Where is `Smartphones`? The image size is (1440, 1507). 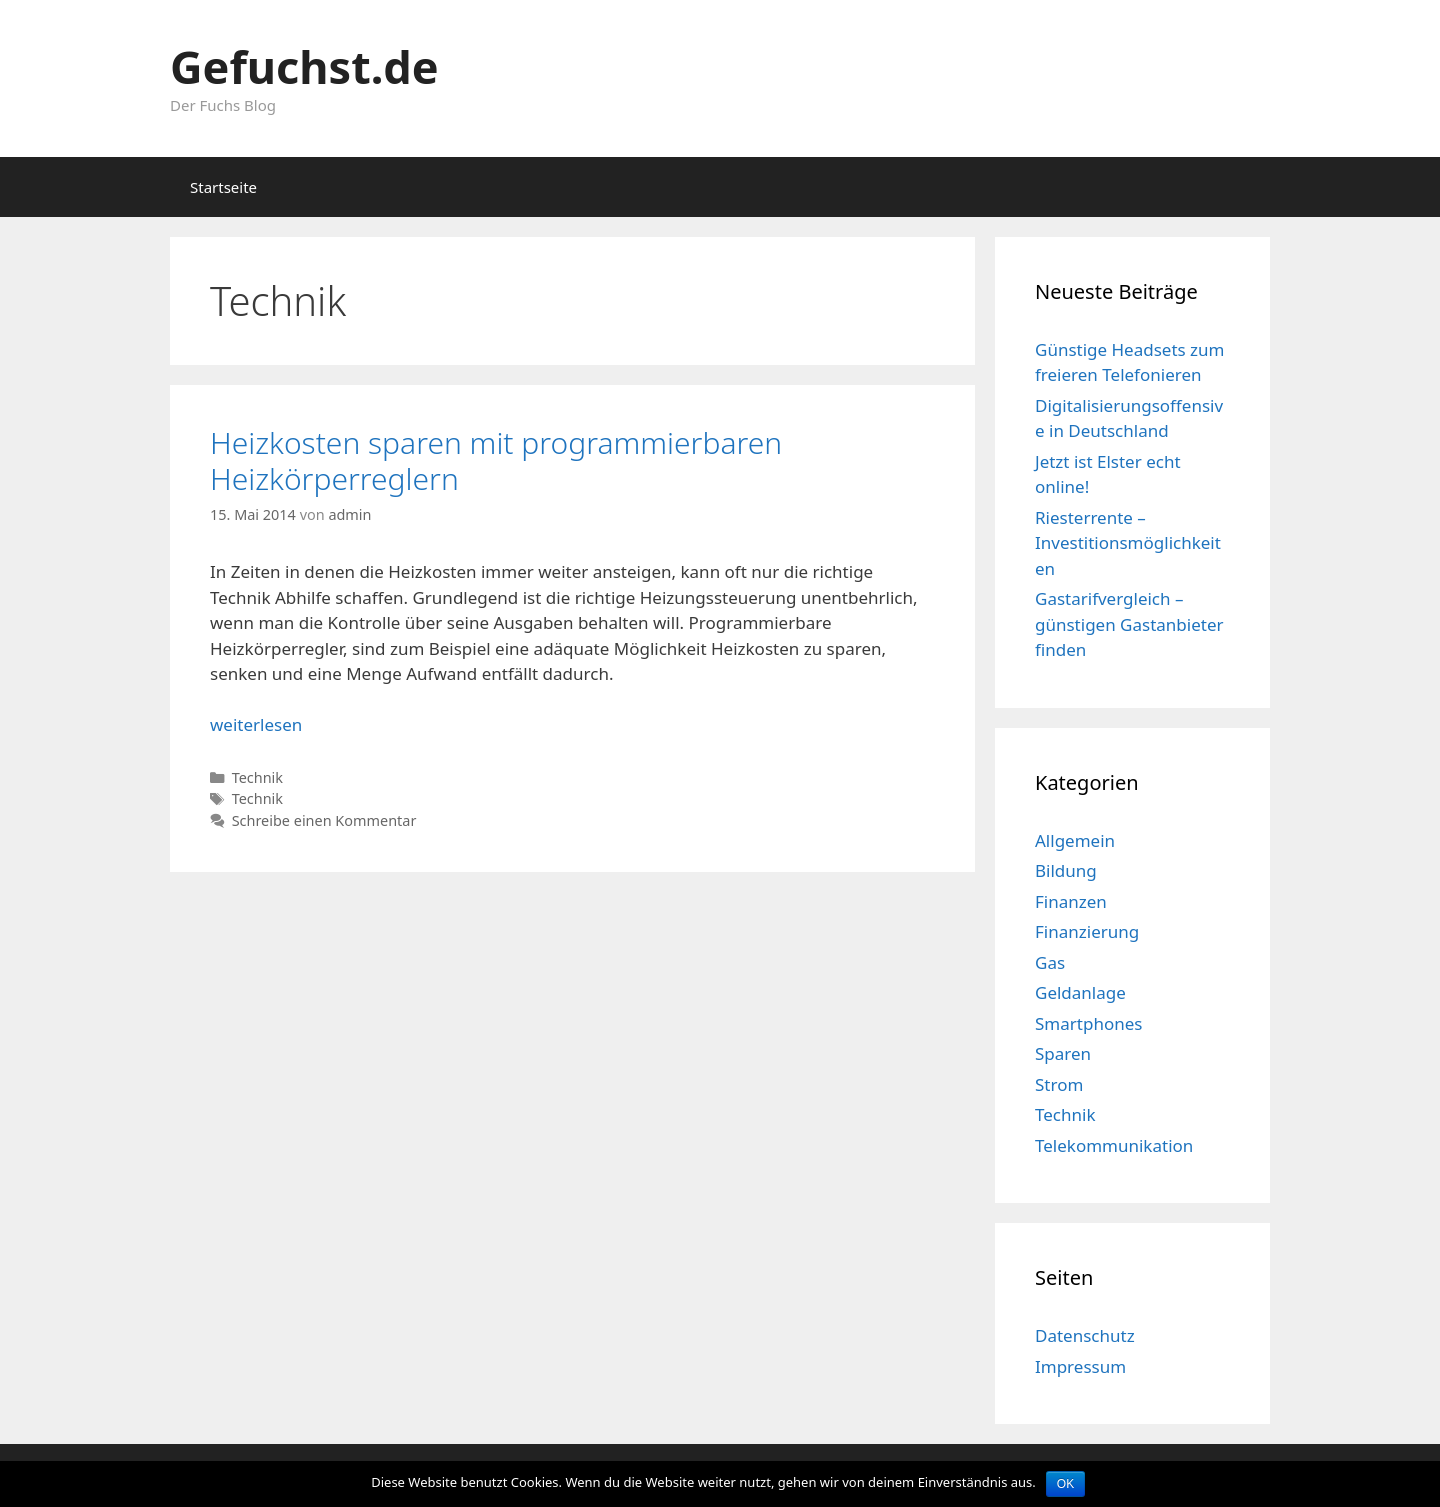 Smartphones is located at coordinates (1088, 1023).